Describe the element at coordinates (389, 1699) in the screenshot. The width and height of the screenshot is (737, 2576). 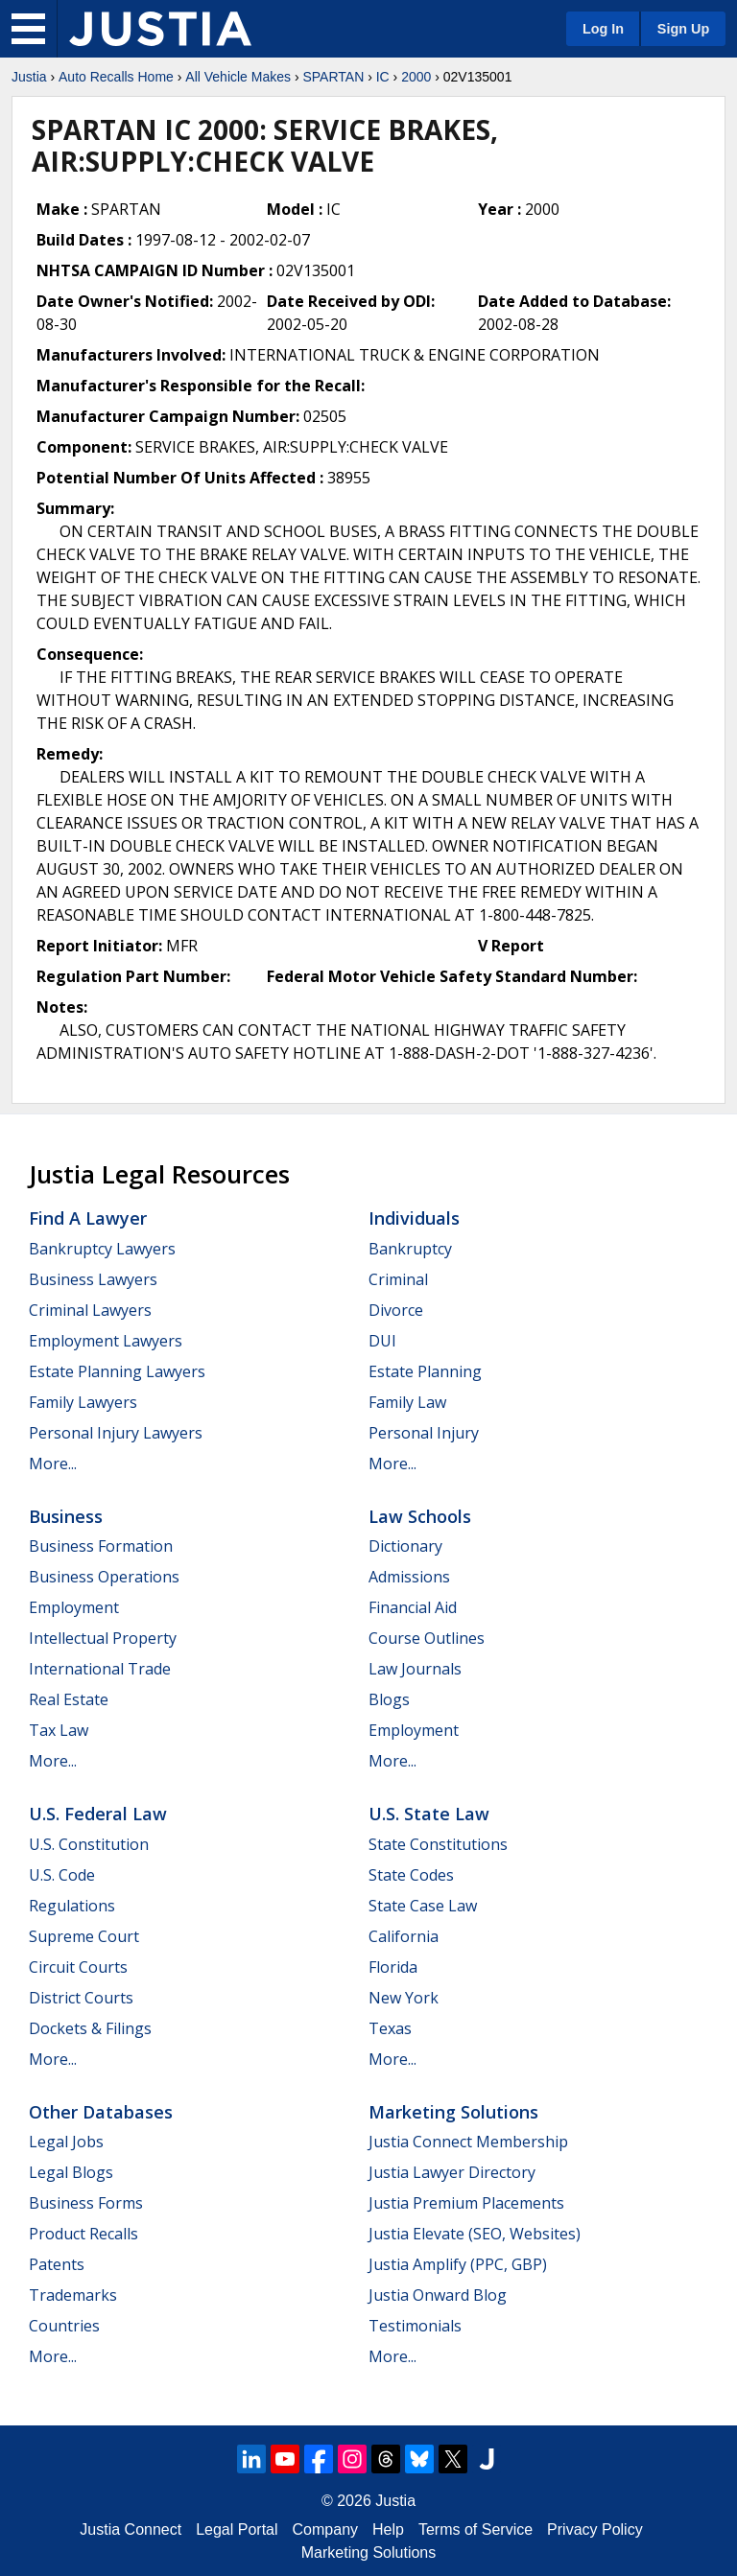
I see `Blogs` at that location.